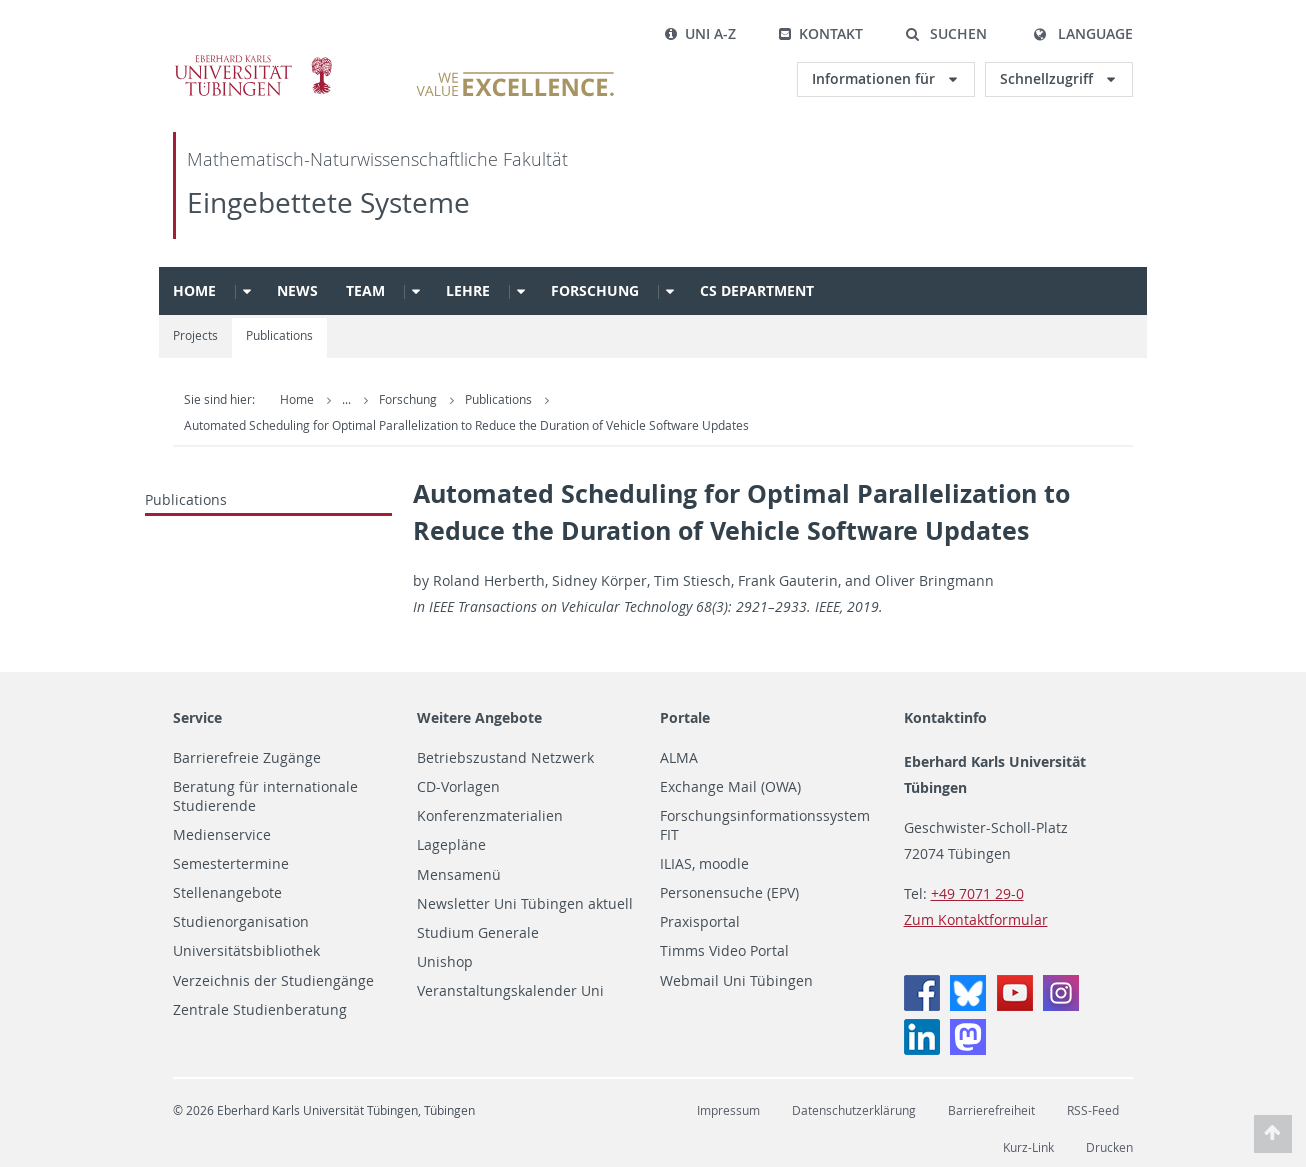 This screenshot has width=1306, height=1167. I want to click on Praxisportal, so click(700, 922).